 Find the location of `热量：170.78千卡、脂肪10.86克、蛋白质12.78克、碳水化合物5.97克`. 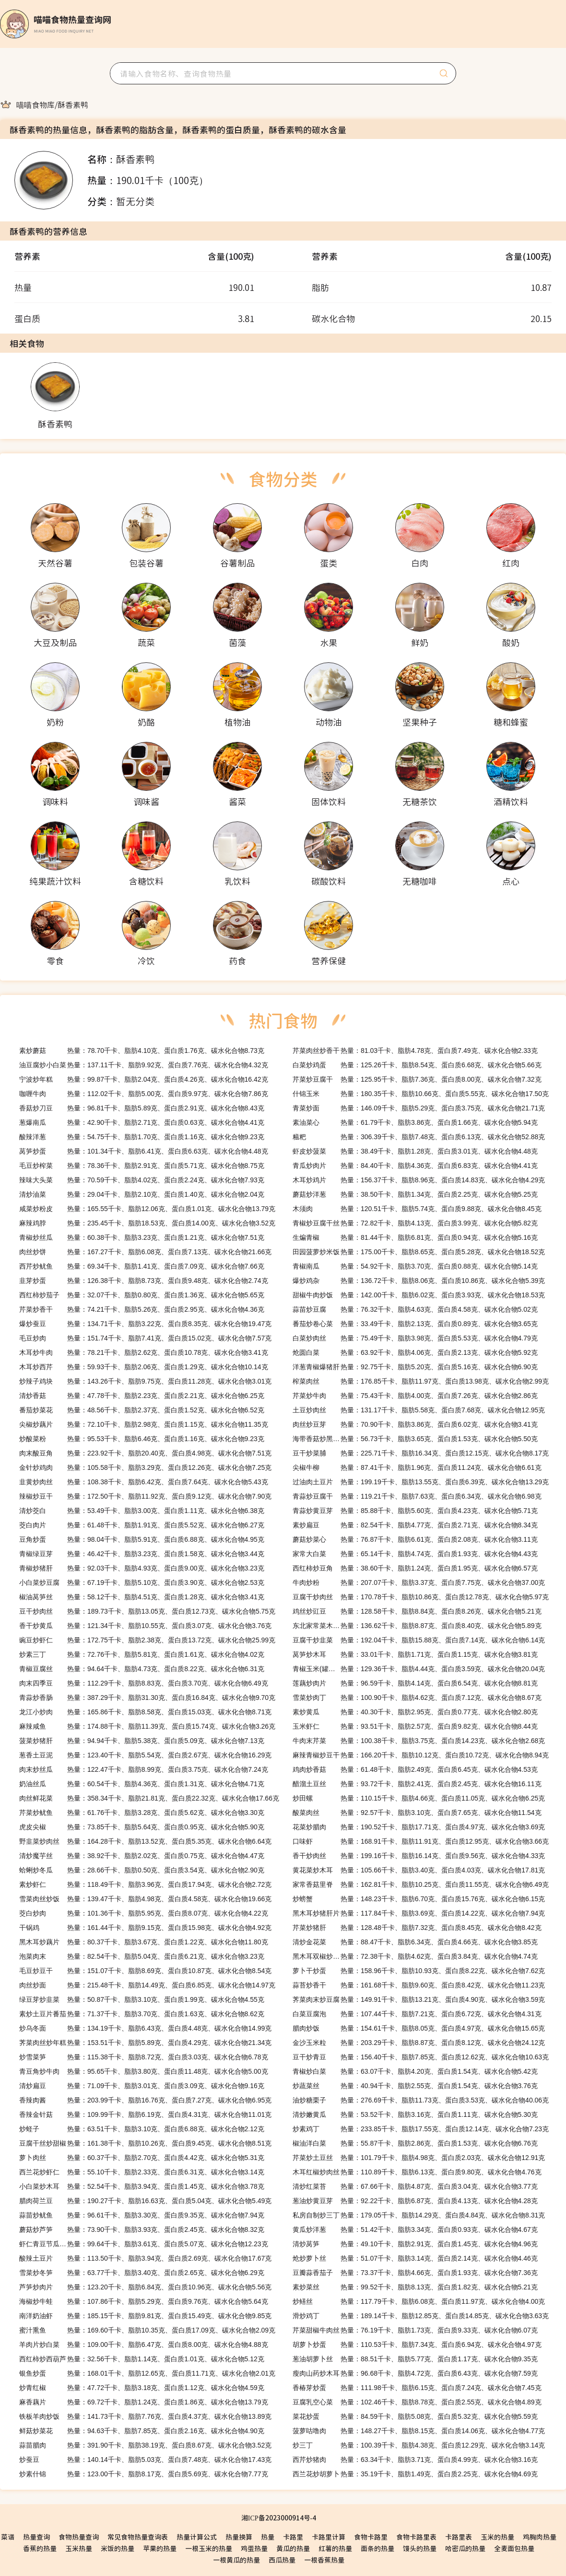

热量：170.78千卡、脂肪10.86克、蛋白质12.78克、碳水化合物5.97克 is located at coordinates (421, 1597).